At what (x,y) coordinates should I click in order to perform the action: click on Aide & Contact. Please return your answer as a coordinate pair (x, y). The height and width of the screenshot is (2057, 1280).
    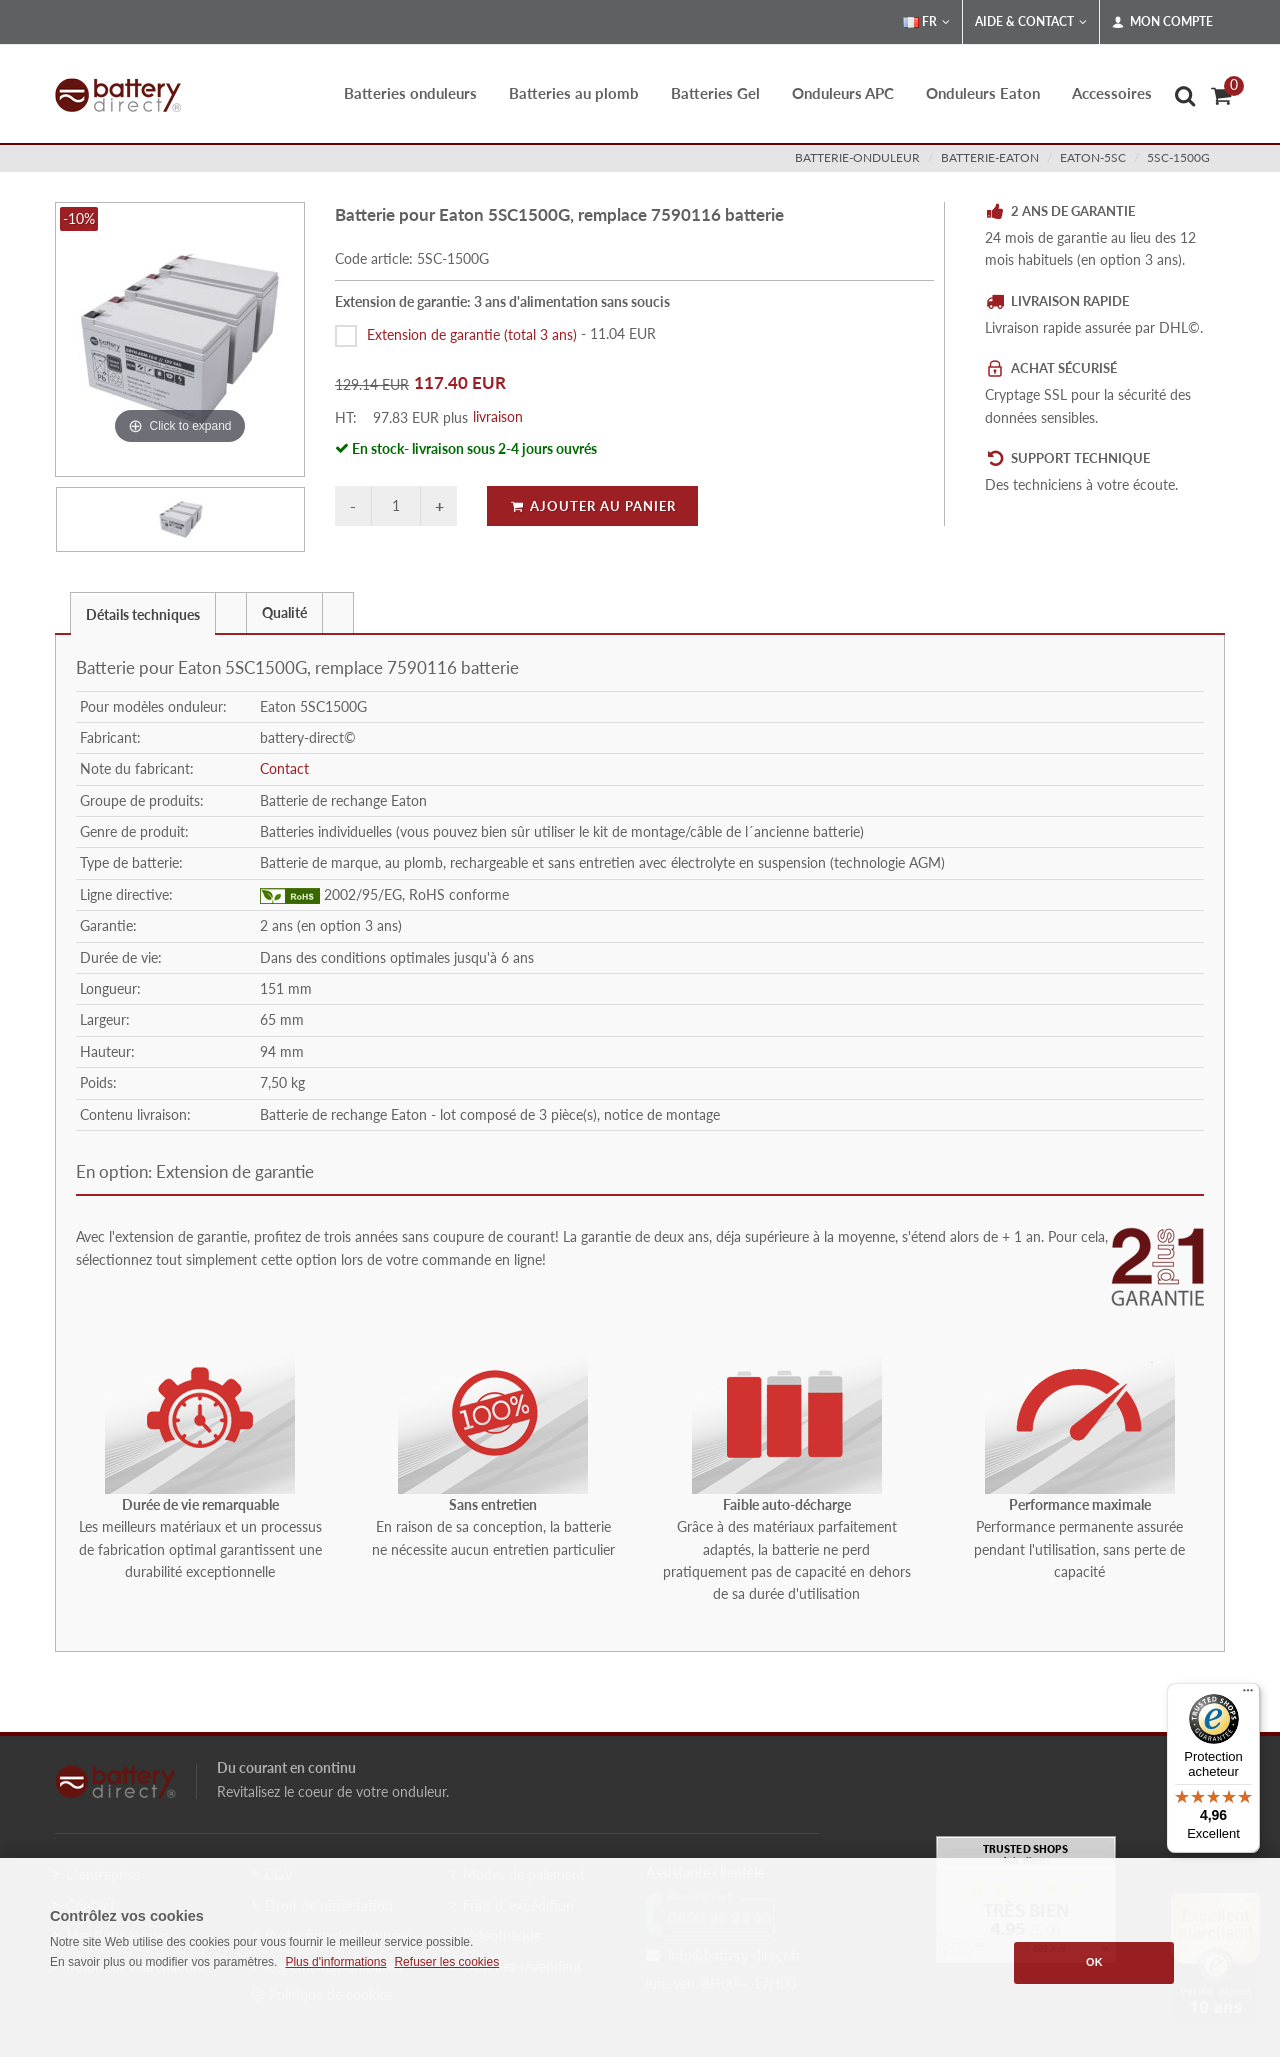
    Looking at the image, I should click on (1031, 22).